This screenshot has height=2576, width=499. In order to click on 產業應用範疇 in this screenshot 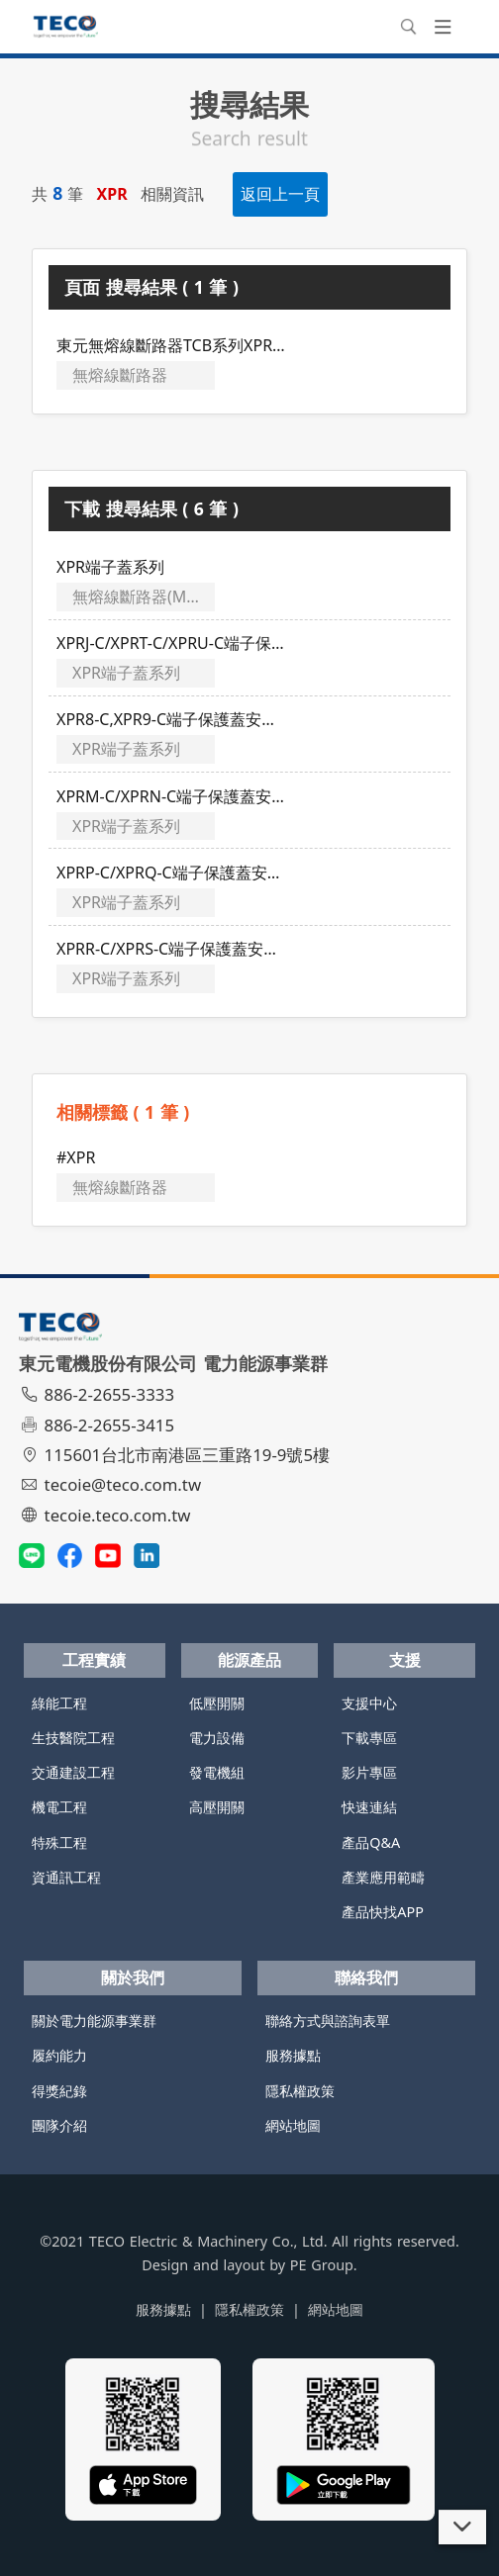, I will do `click(383, 1877)`.